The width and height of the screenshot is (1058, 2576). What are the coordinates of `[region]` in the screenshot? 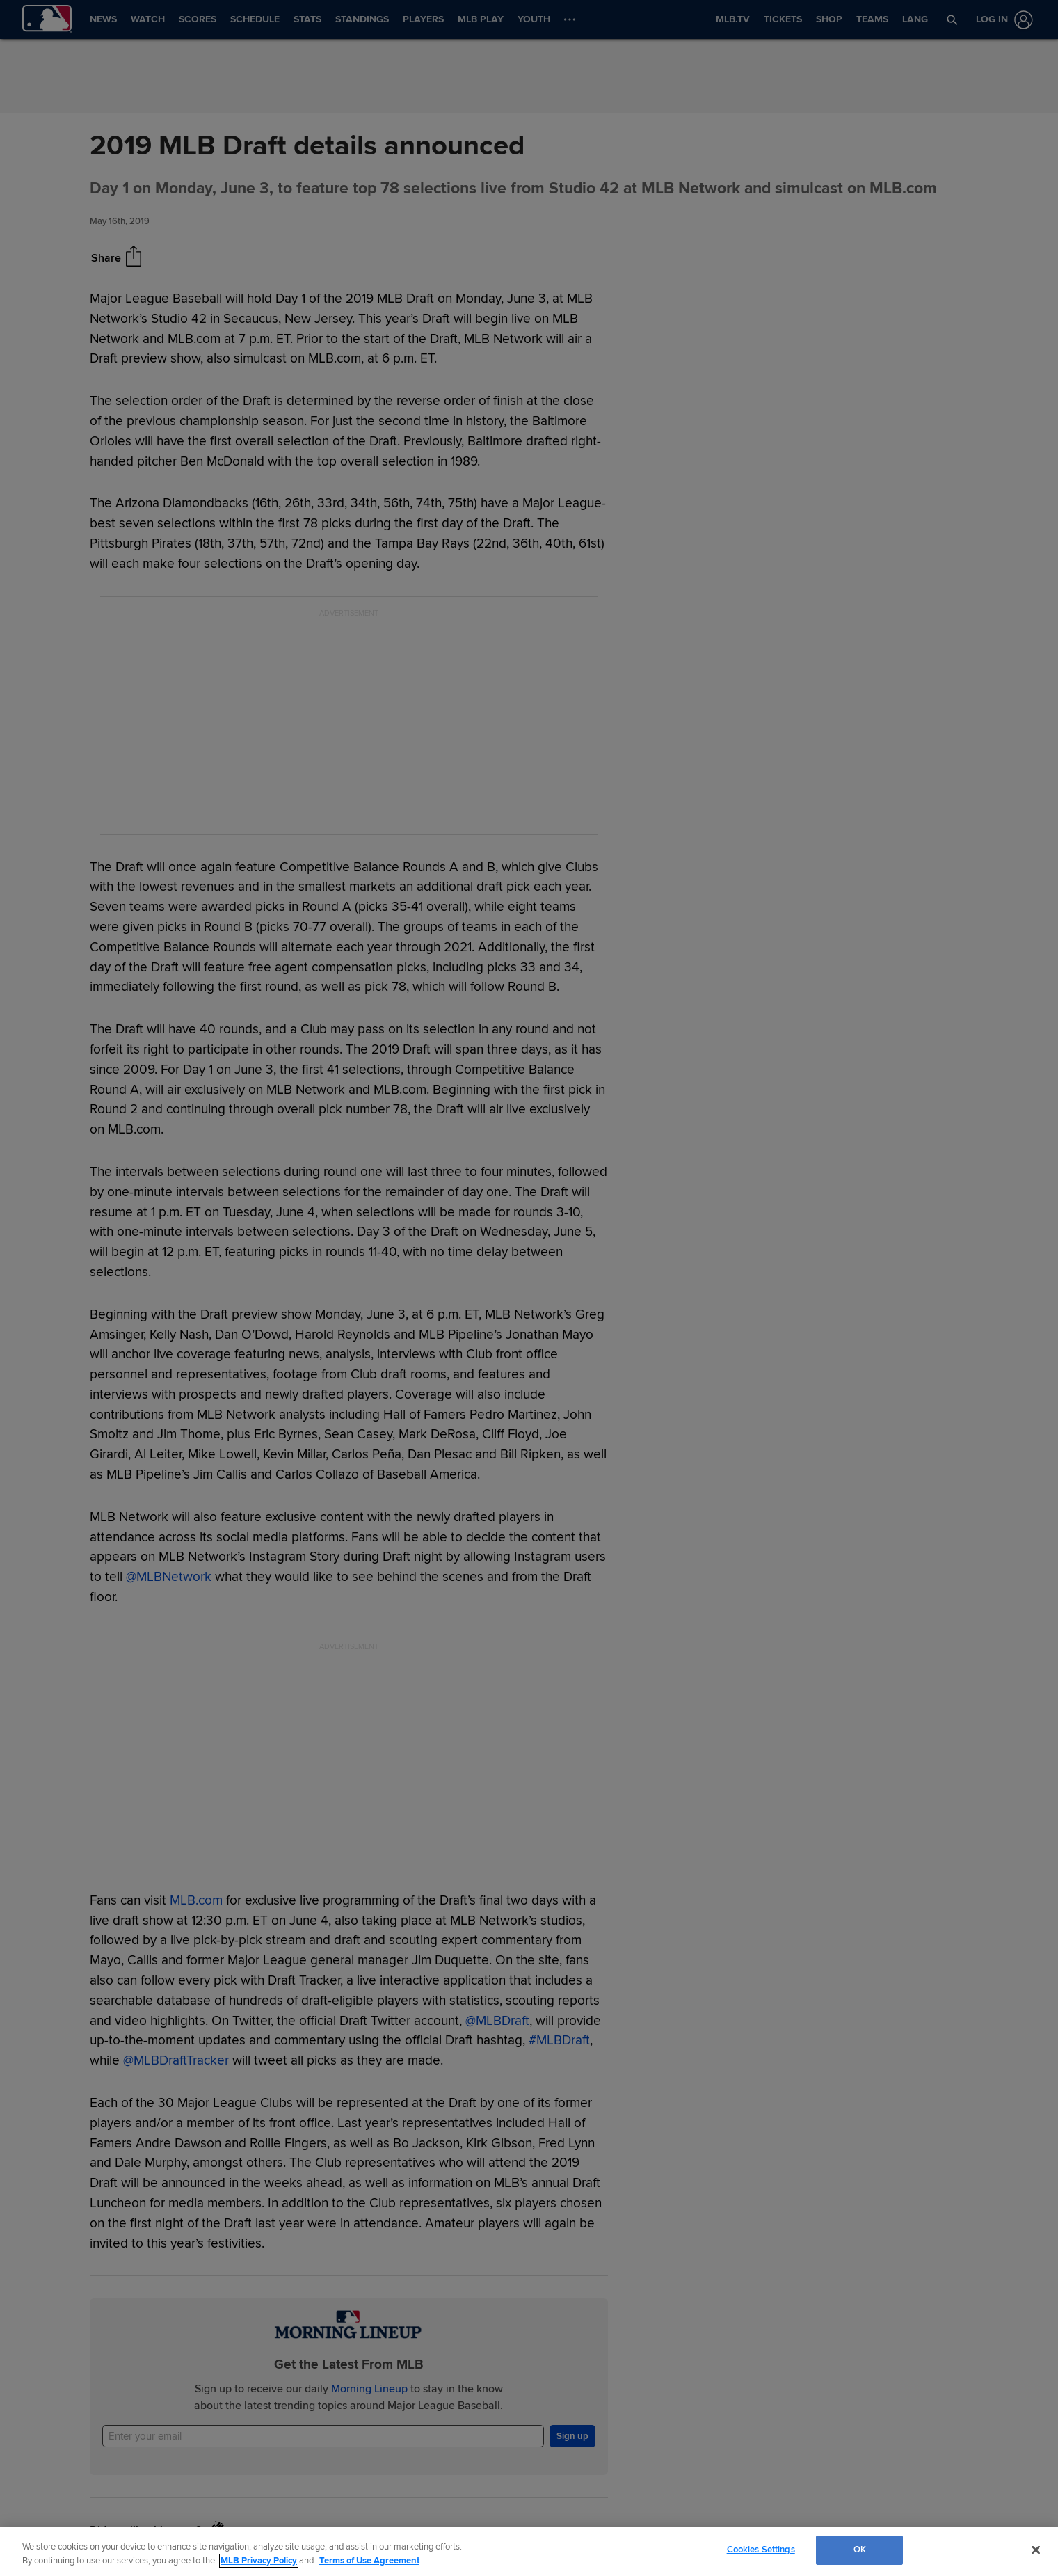 It's located at (529, 2551).